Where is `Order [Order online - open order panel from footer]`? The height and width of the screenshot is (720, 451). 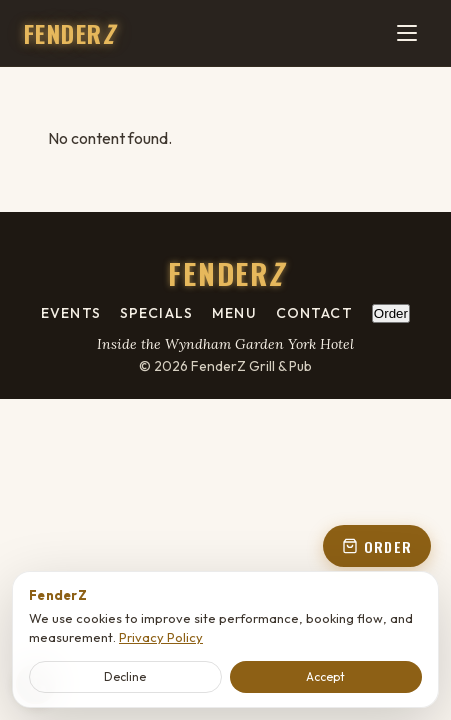
Order [Order online - open order panel from footer] is located at coordinates (391, 313).